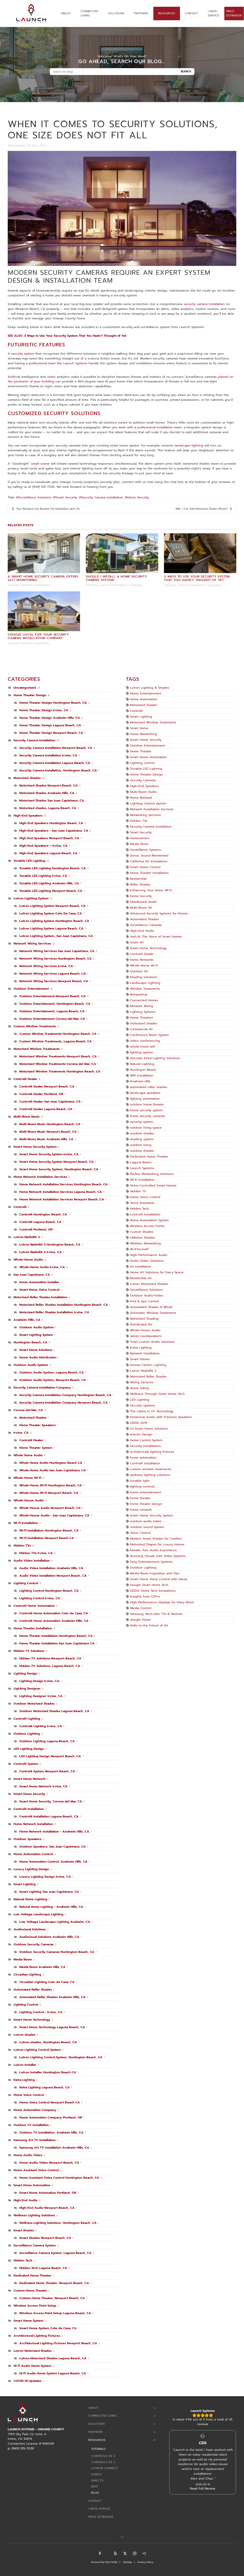 The height and width of the screenshot is (2576, 244). What do you see at coordinates (41, 1696) in the screenshot?
I see `Lighting Designer Irvine, CA` at bounding box center [41, 1696].